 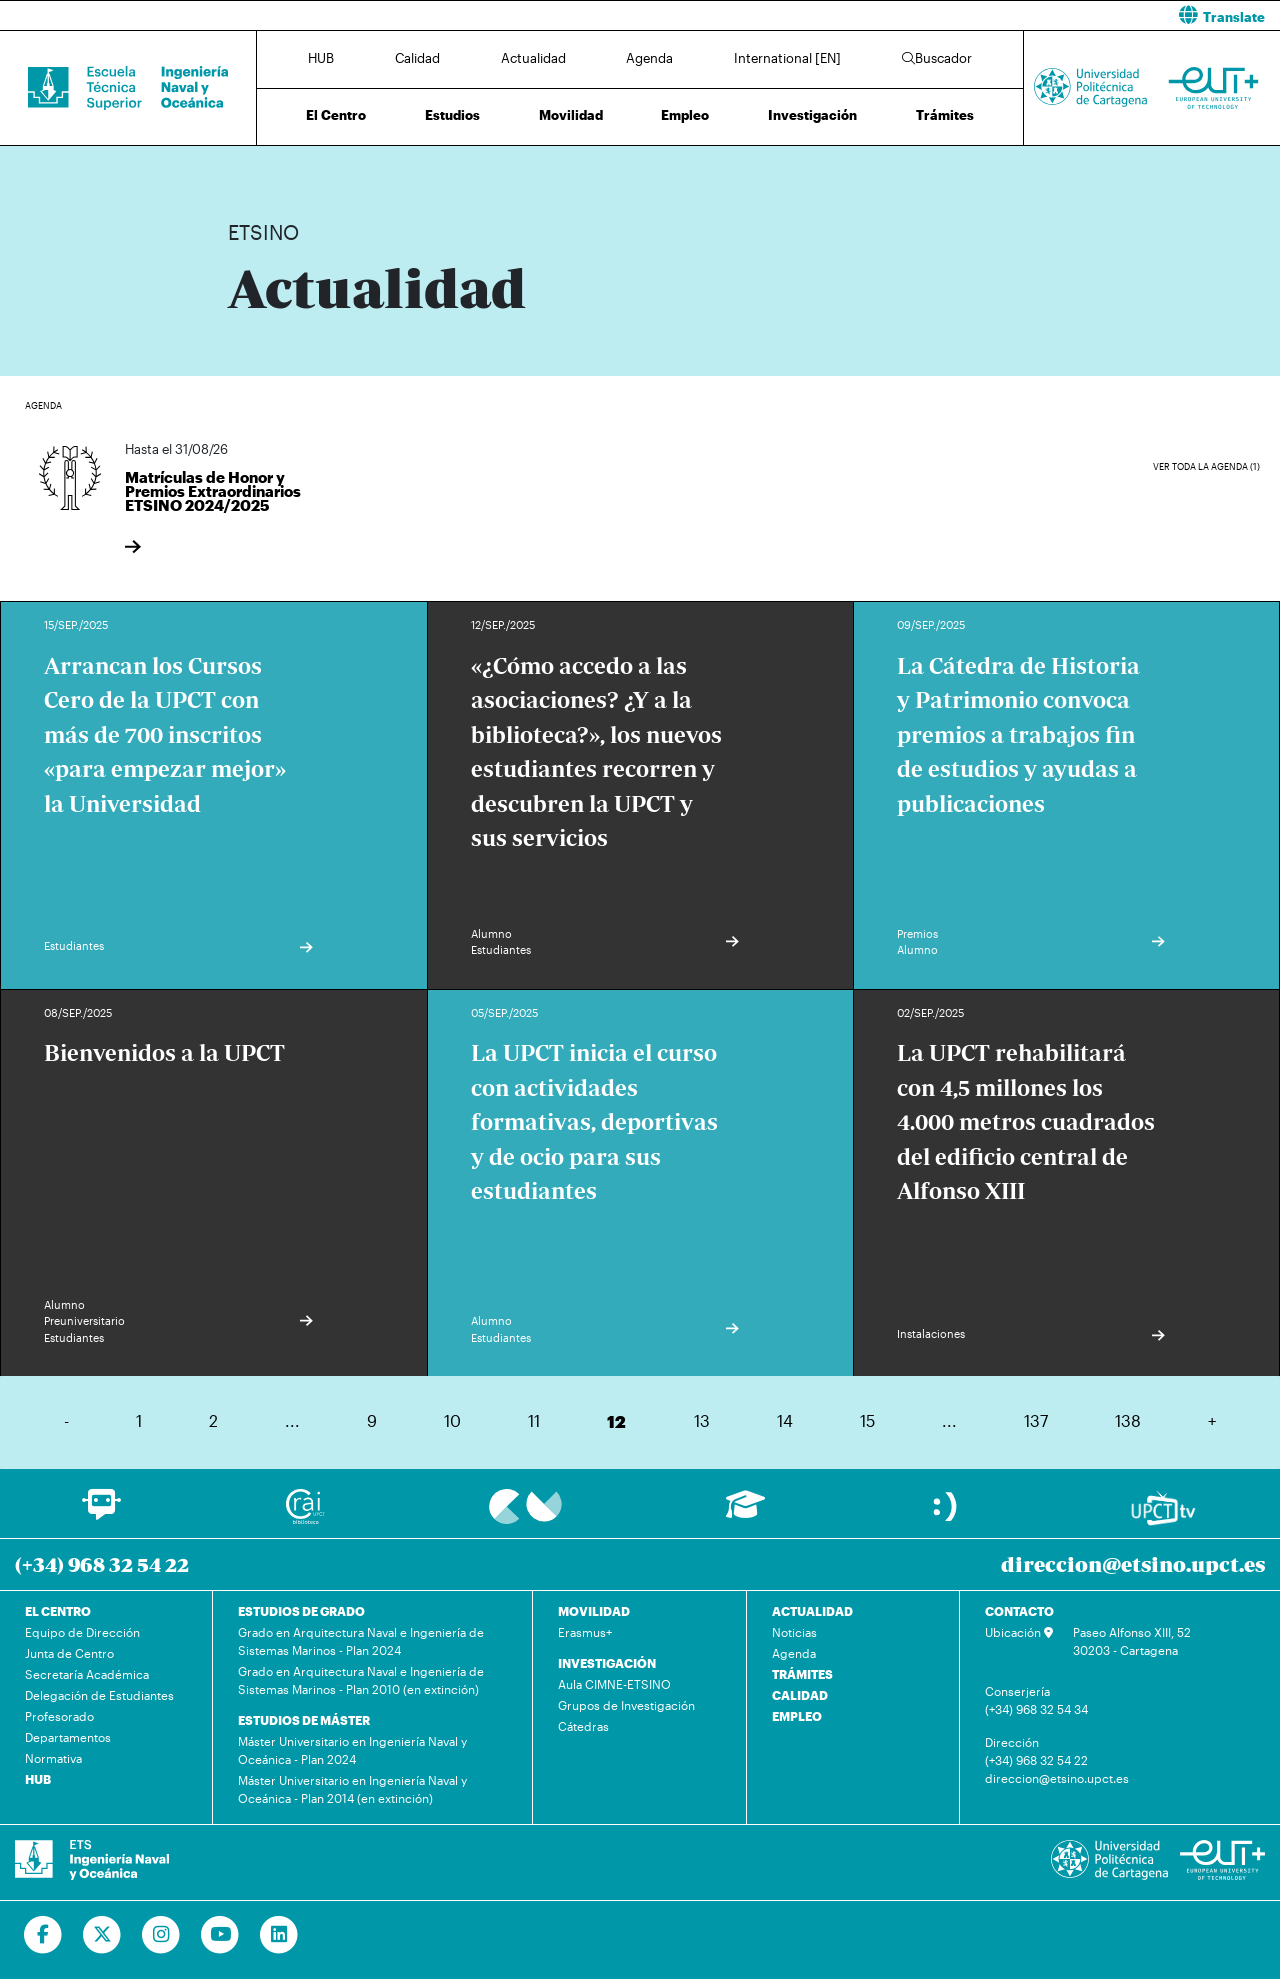 What do you see at coordinates (452, 1420) in the screenshot?
I see `10` at bounding box center [452, 1420].